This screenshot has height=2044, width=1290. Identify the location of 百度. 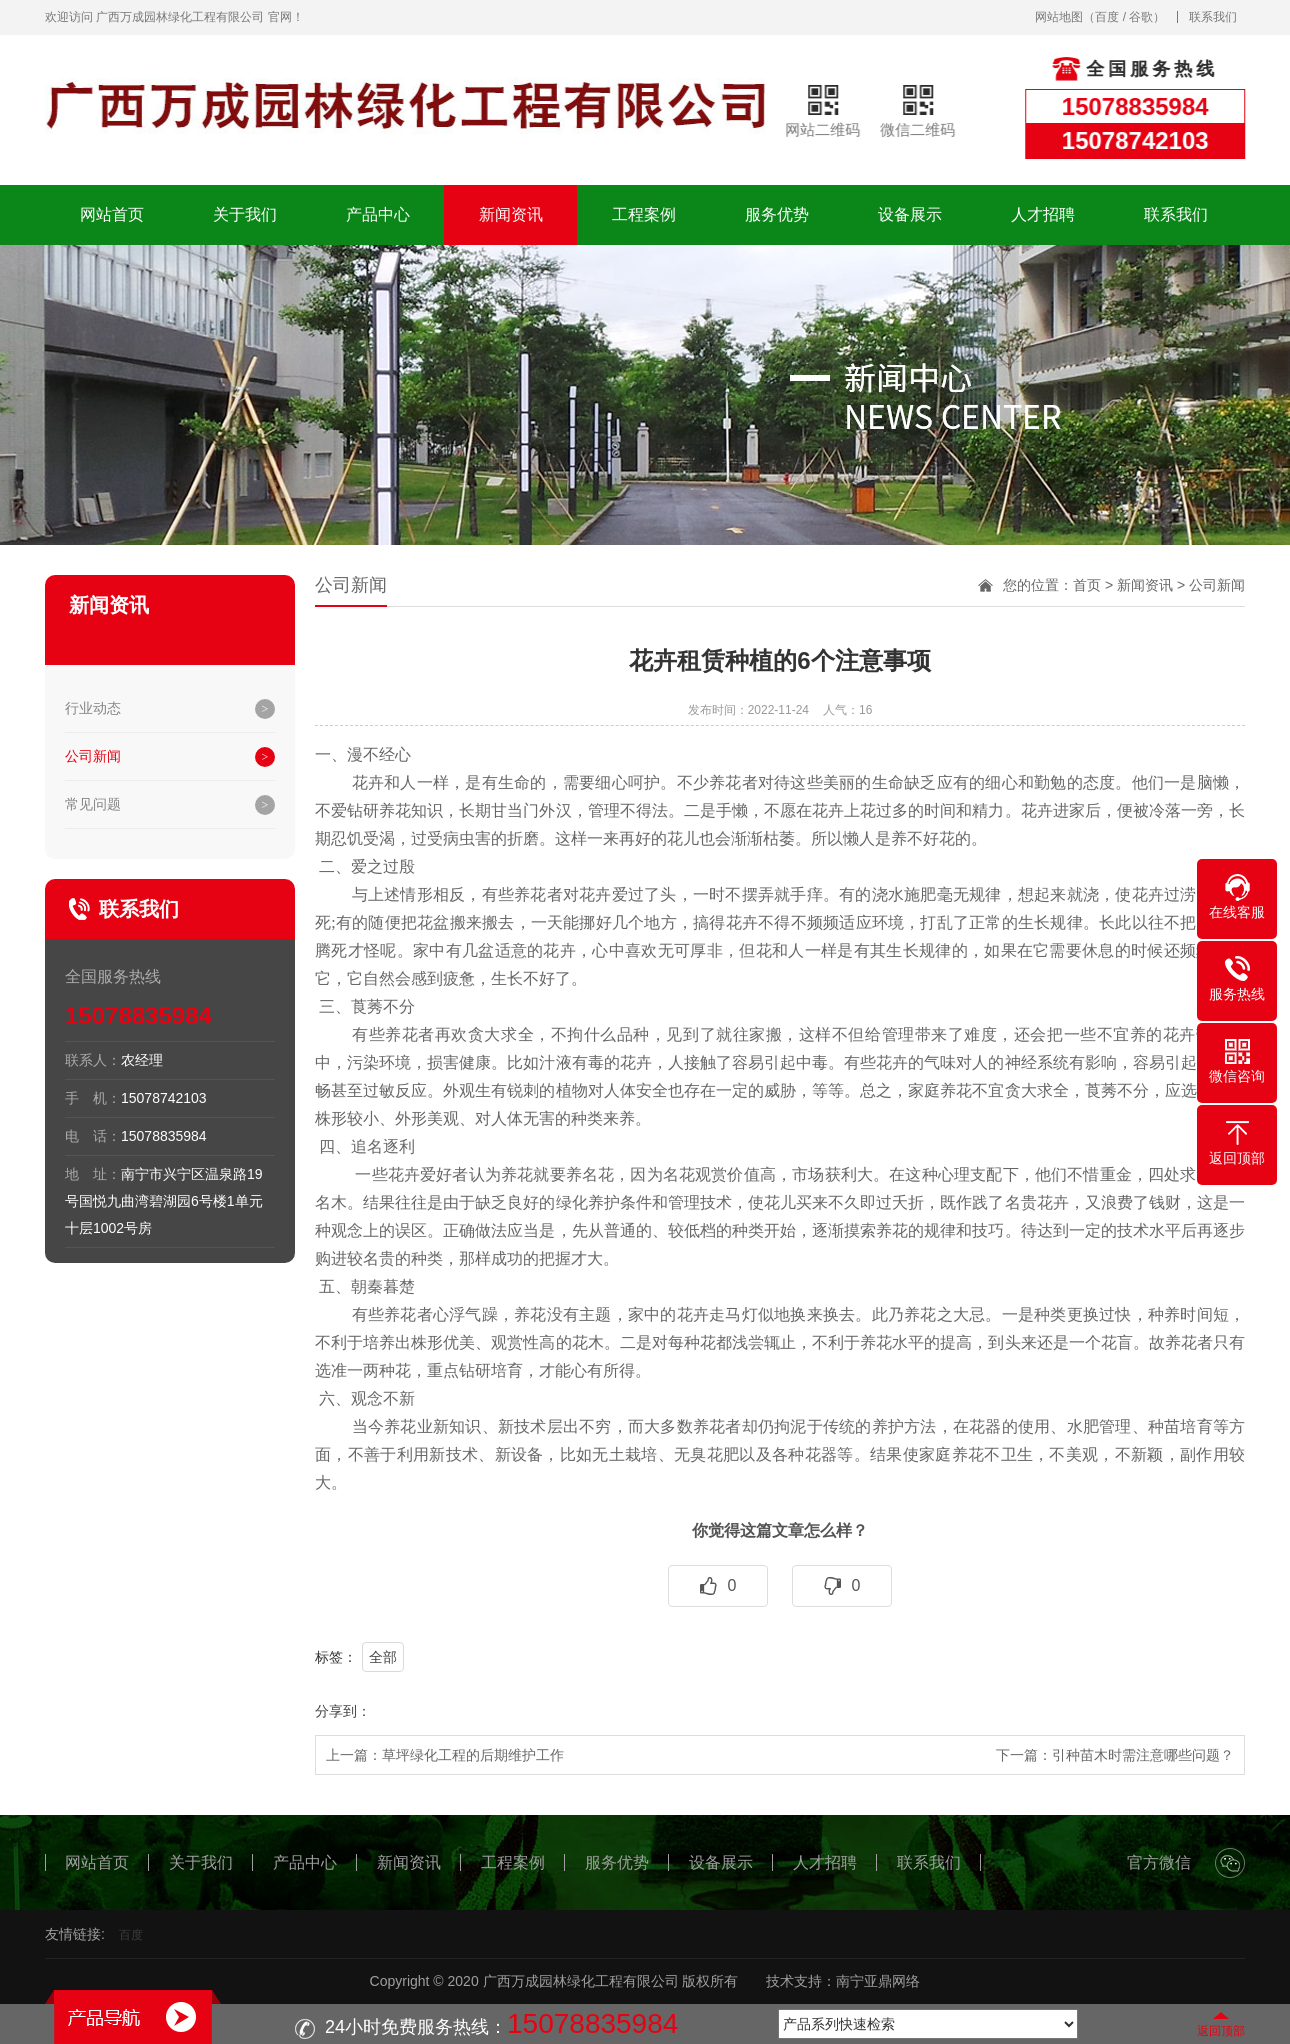
(1107, 17).